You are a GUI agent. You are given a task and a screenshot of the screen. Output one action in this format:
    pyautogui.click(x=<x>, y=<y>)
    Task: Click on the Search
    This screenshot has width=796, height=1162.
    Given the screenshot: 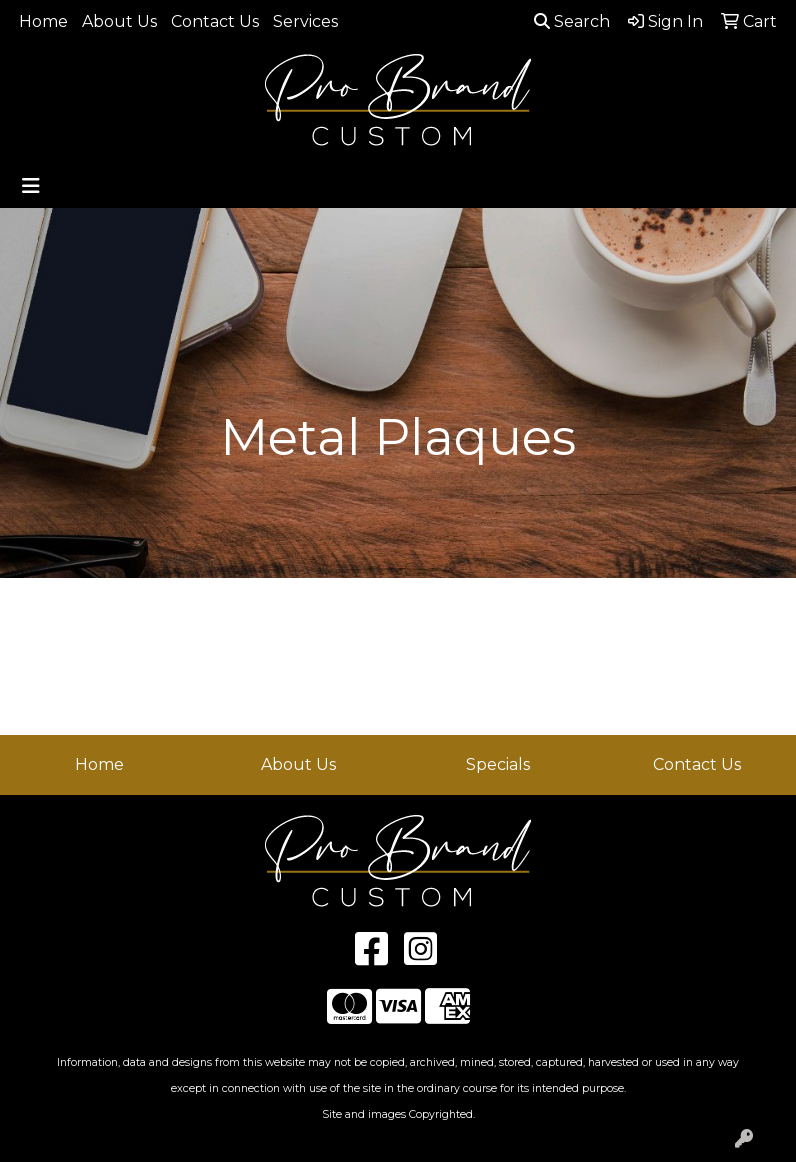 What is the action you would take?
    pyautogui.click(x=572, y=21)
    